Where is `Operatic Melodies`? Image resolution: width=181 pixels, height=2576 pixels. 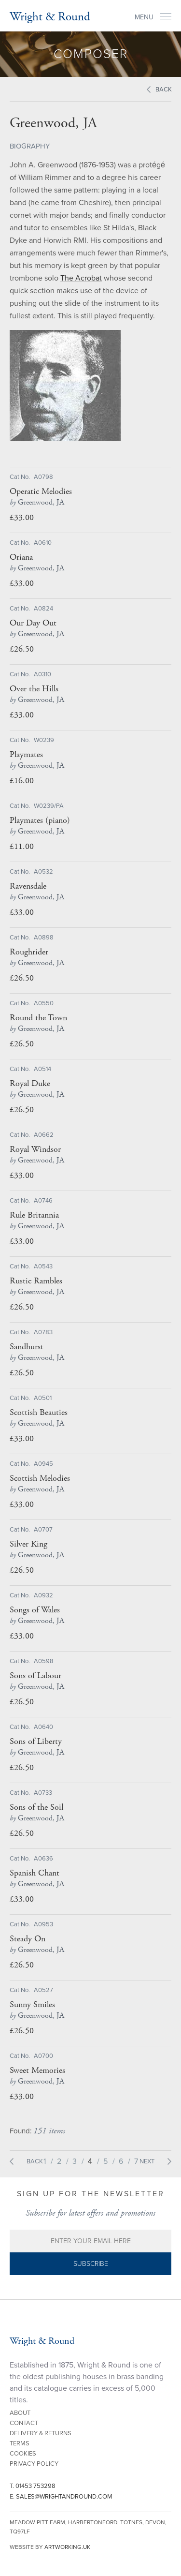 Operatic Melodies is located at coordinates (41, 491).